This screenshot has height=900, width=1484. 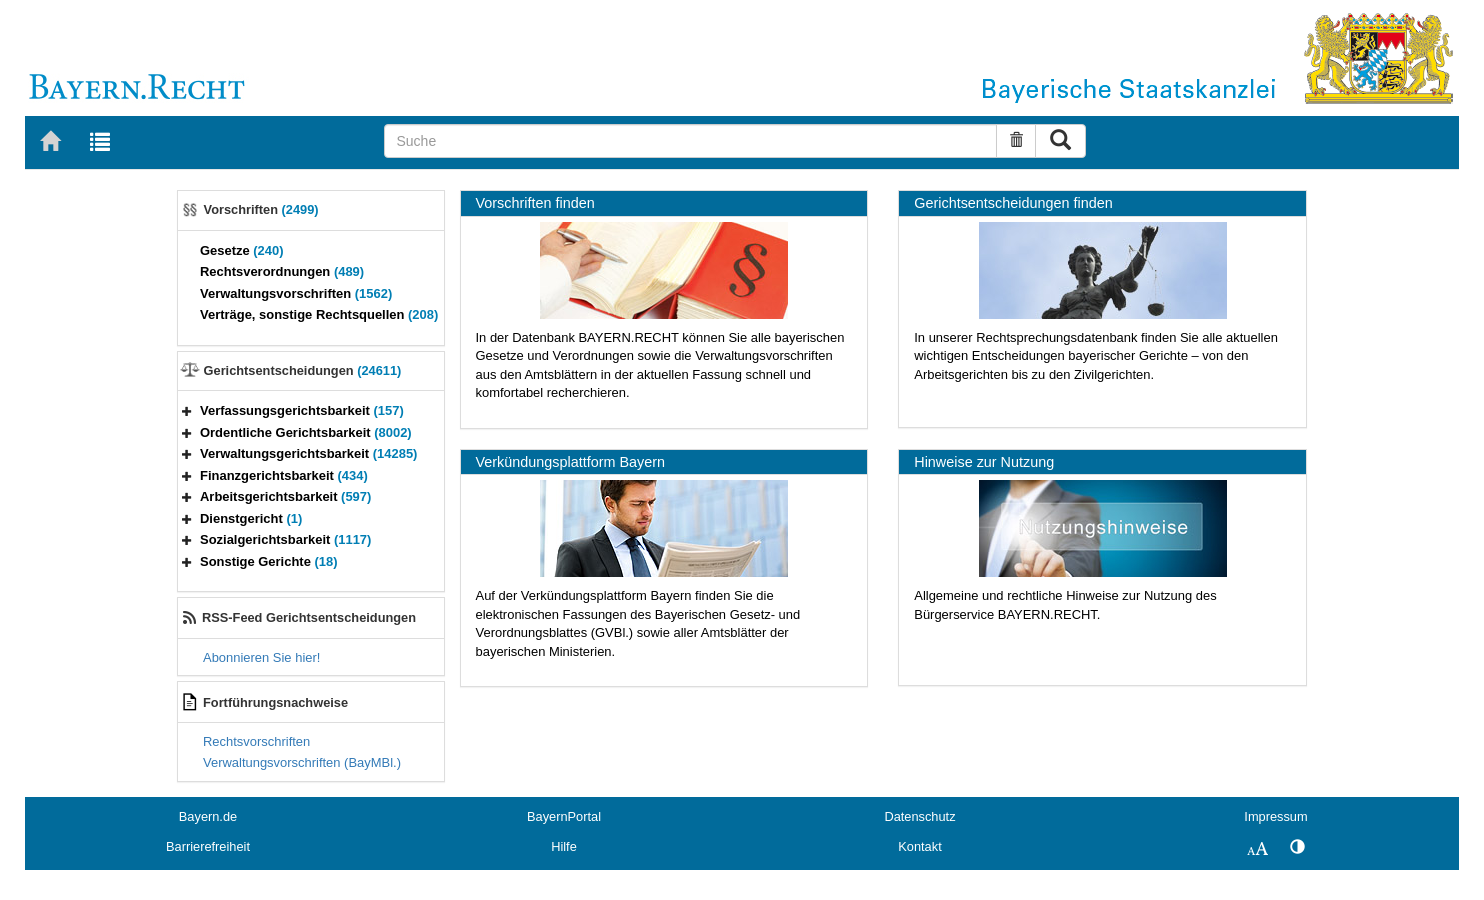 I want to click on Verwaltungsvorschriften, so click(x=296, y=293).